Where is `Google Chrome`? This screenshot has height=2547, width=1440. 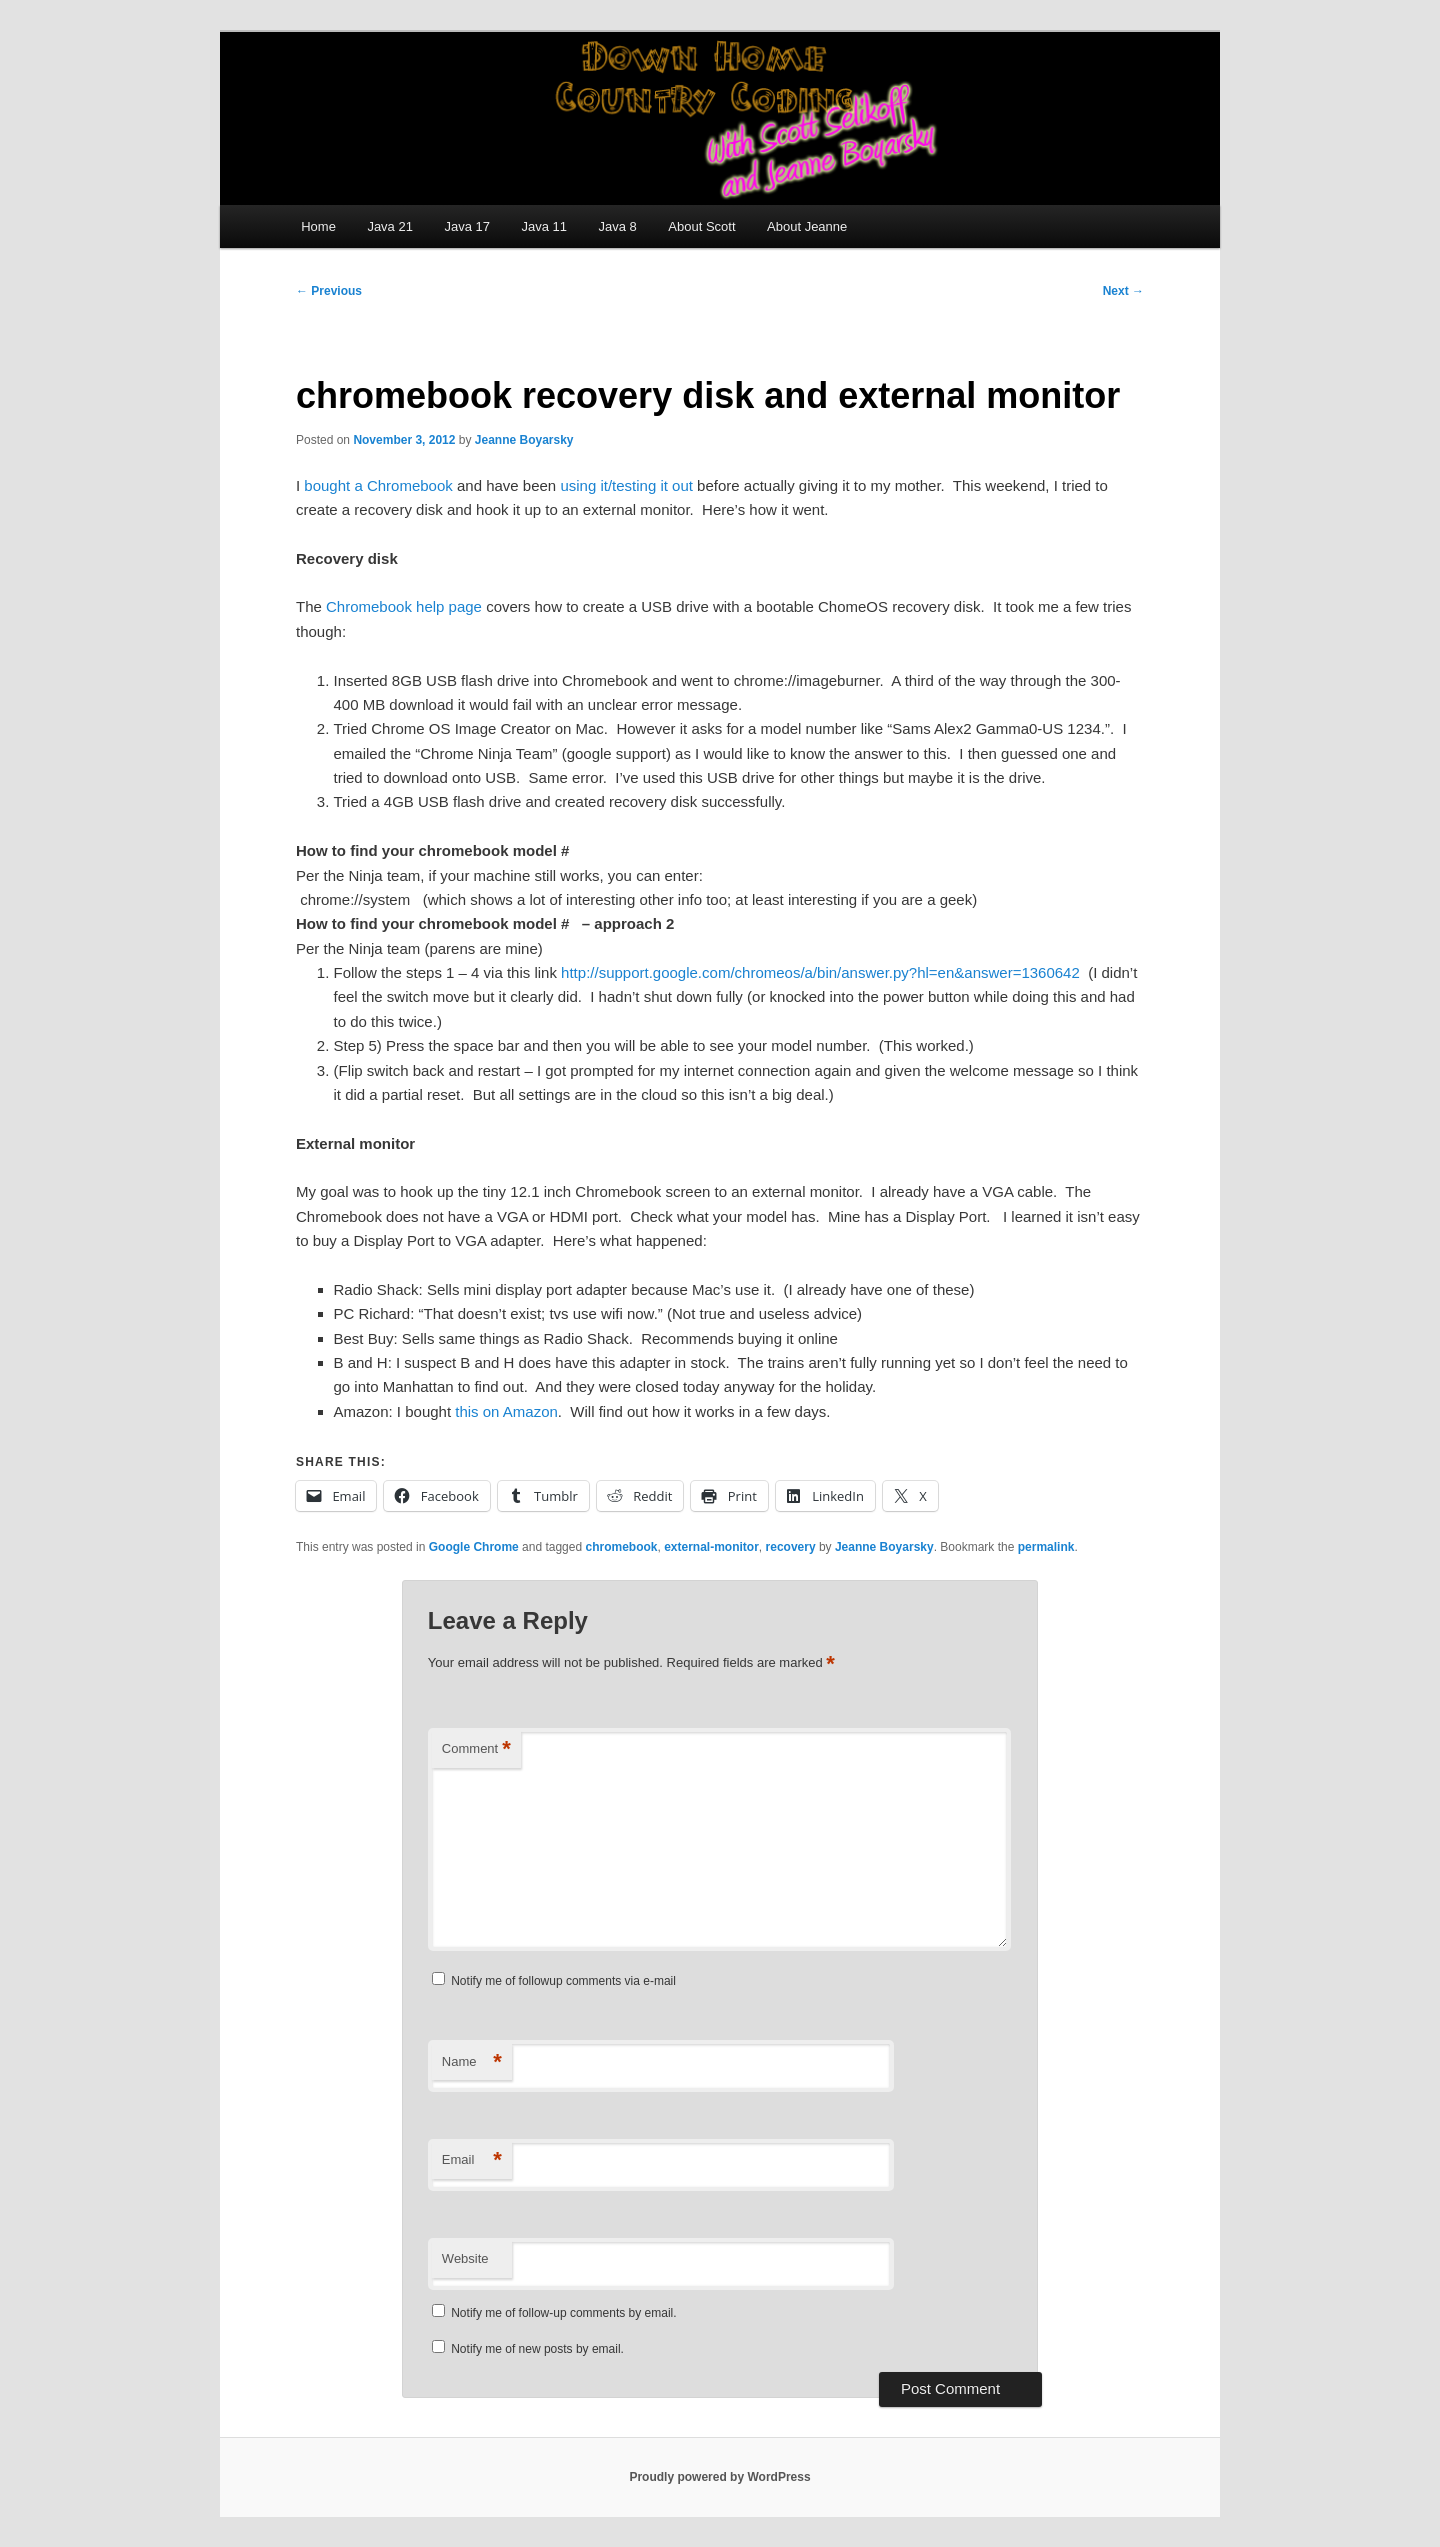
Google Chrome is located at coordinates (474, 1547).